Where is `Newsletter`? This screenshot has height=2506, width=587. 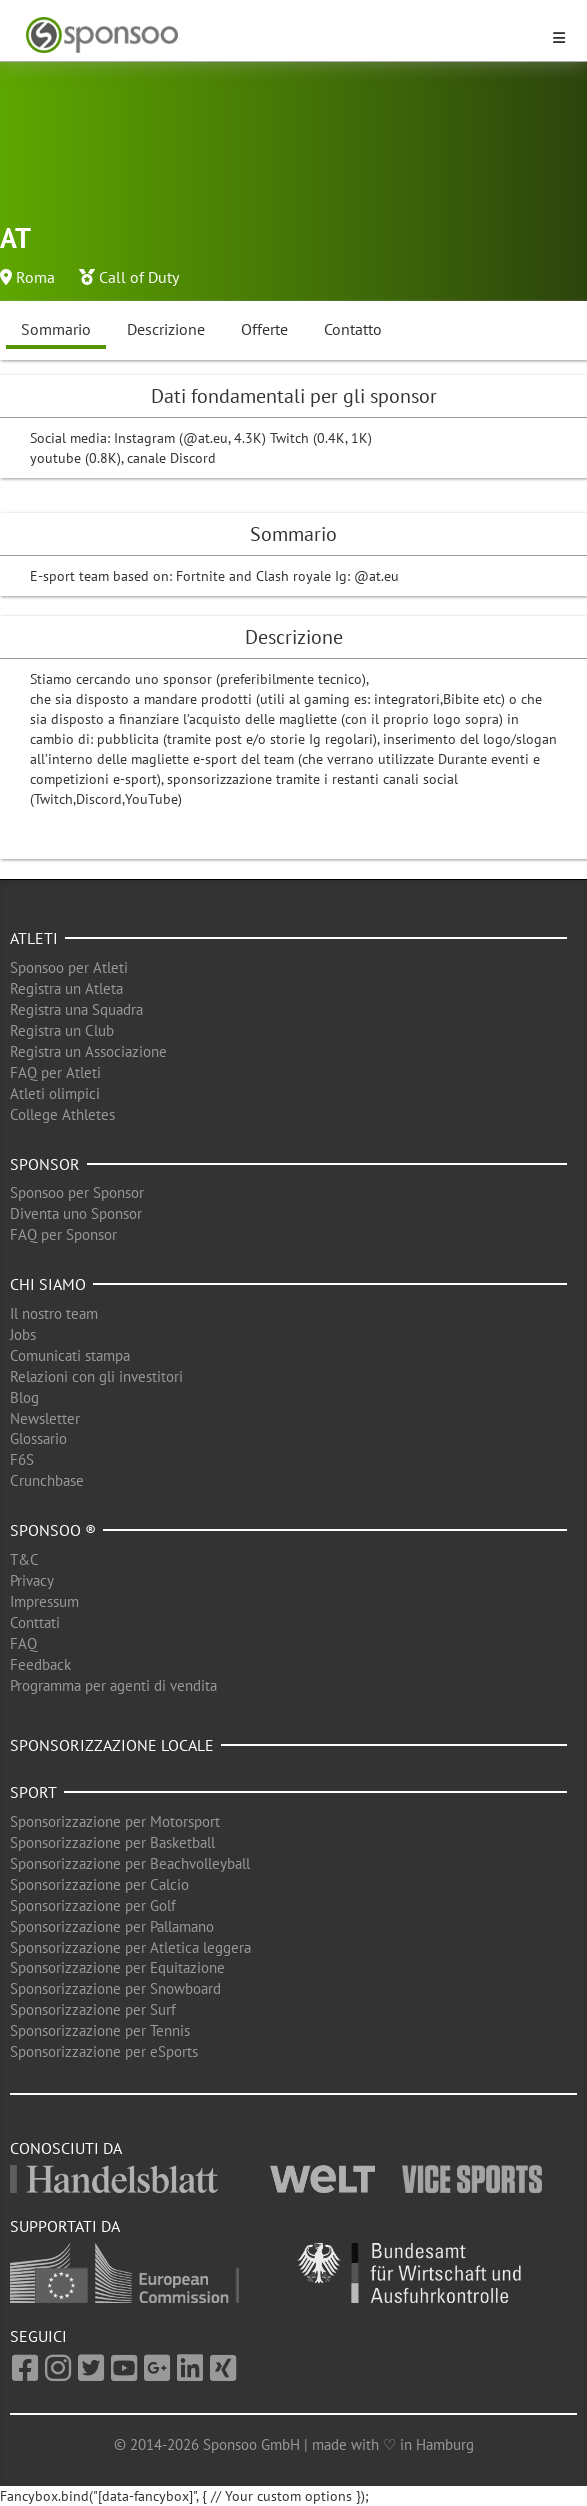 Newsletter is located at coordinates (45, 1418).